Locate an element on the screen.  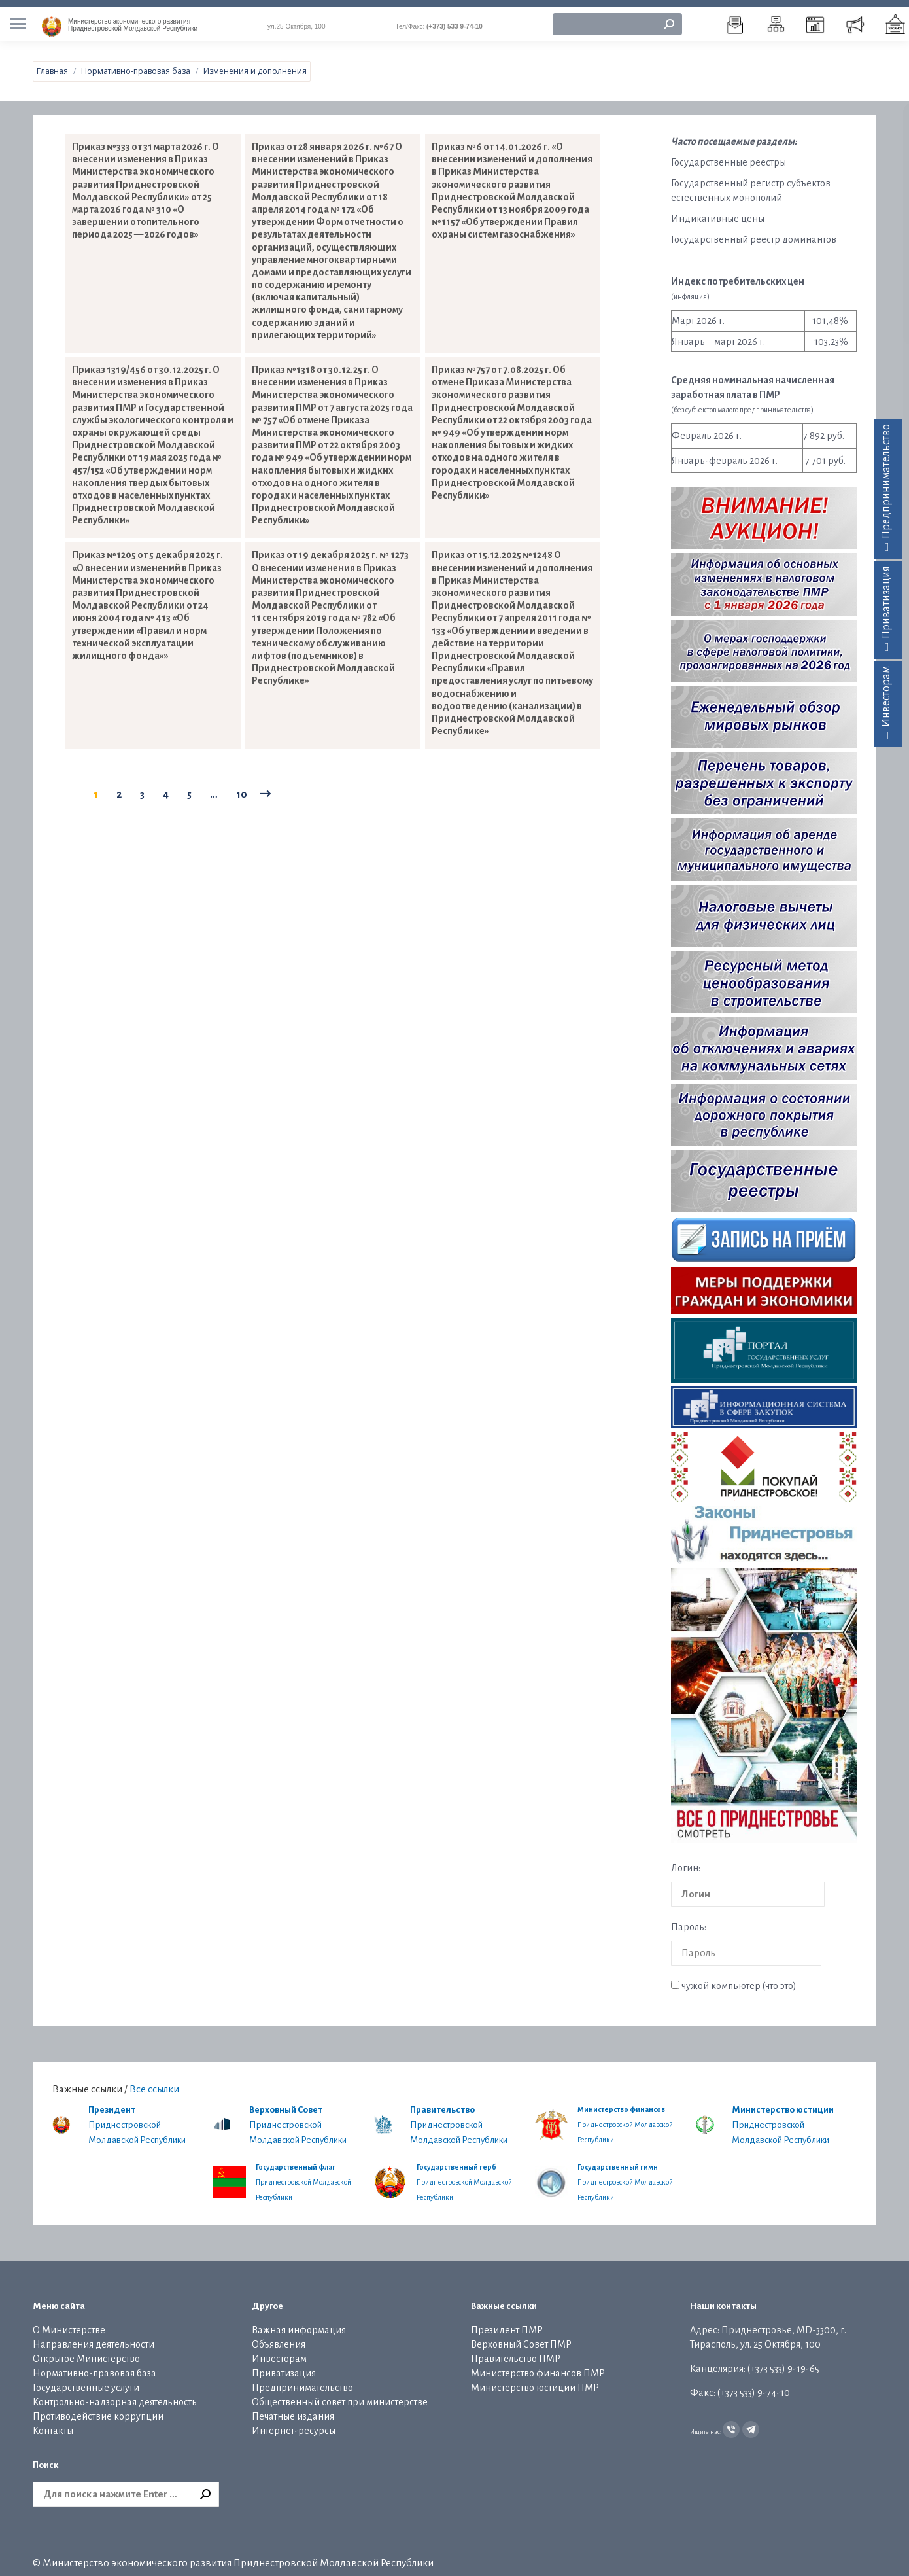
Государственный реестр доминантов is located at coordinates (753, 233).